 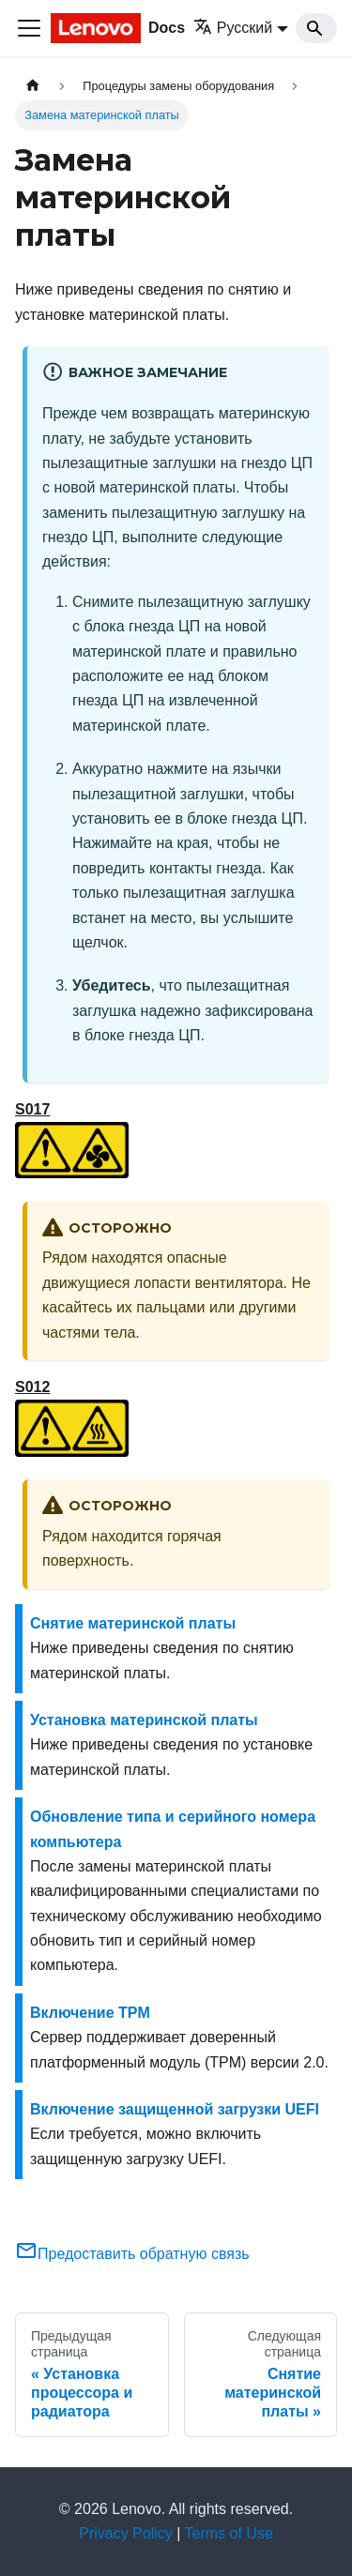 I want to click on Русский [button], so click(x=232, y=28).